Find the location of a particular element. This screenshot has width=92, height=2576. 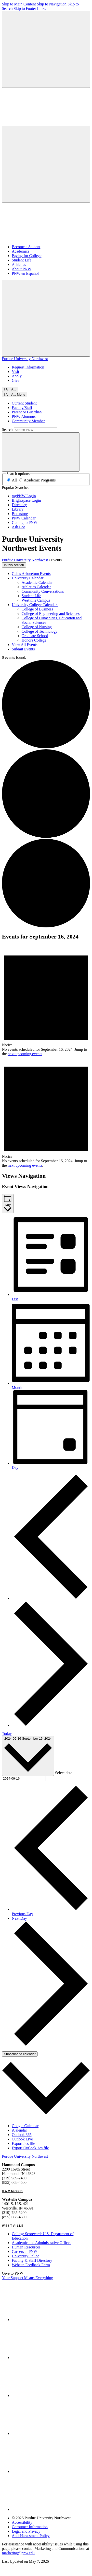

Submit Events is located at coordinates (23, 649).